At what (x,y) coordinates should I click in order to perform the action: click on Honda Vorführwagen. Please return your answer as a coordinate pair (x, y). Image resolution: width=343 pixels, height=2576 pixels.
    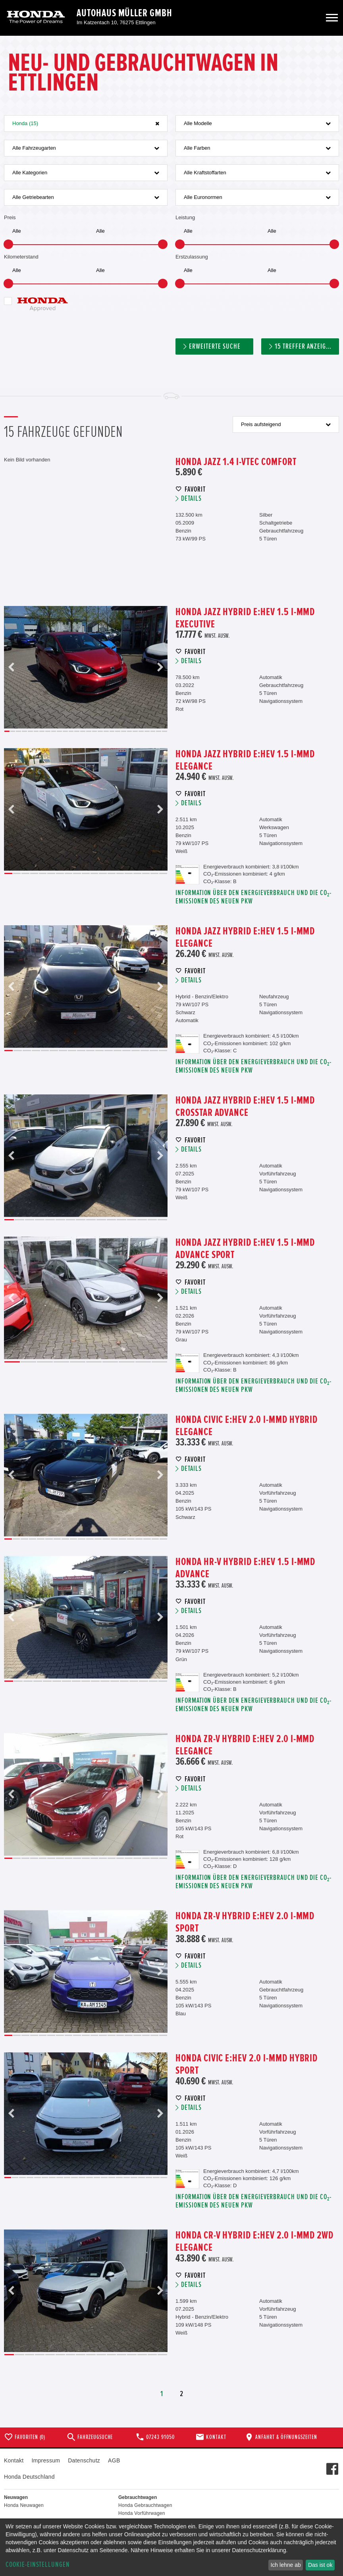
    Looking at the image, I should click on (141, 2513).